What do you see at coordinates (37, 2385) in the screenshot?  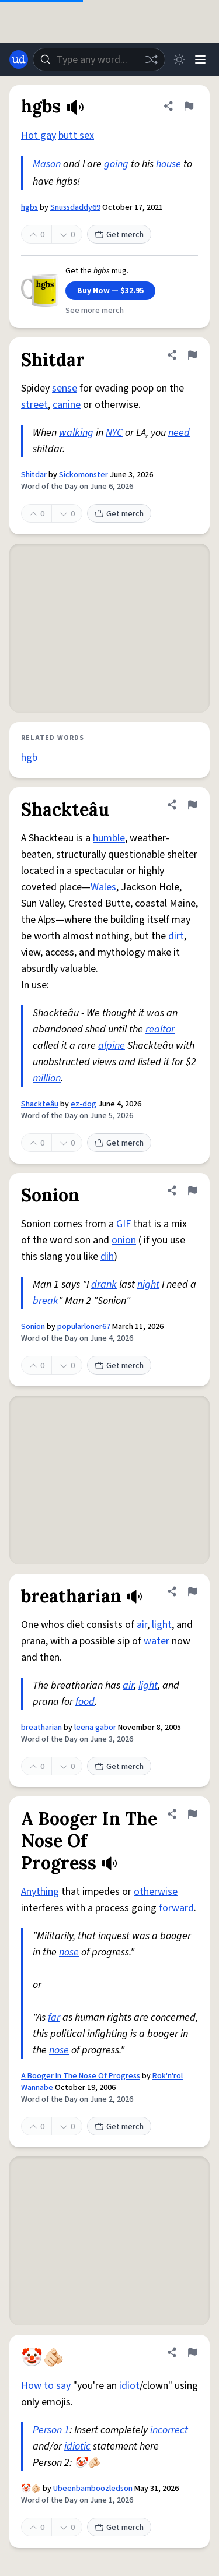 I see `How to` at bounding box center [37, 2385].